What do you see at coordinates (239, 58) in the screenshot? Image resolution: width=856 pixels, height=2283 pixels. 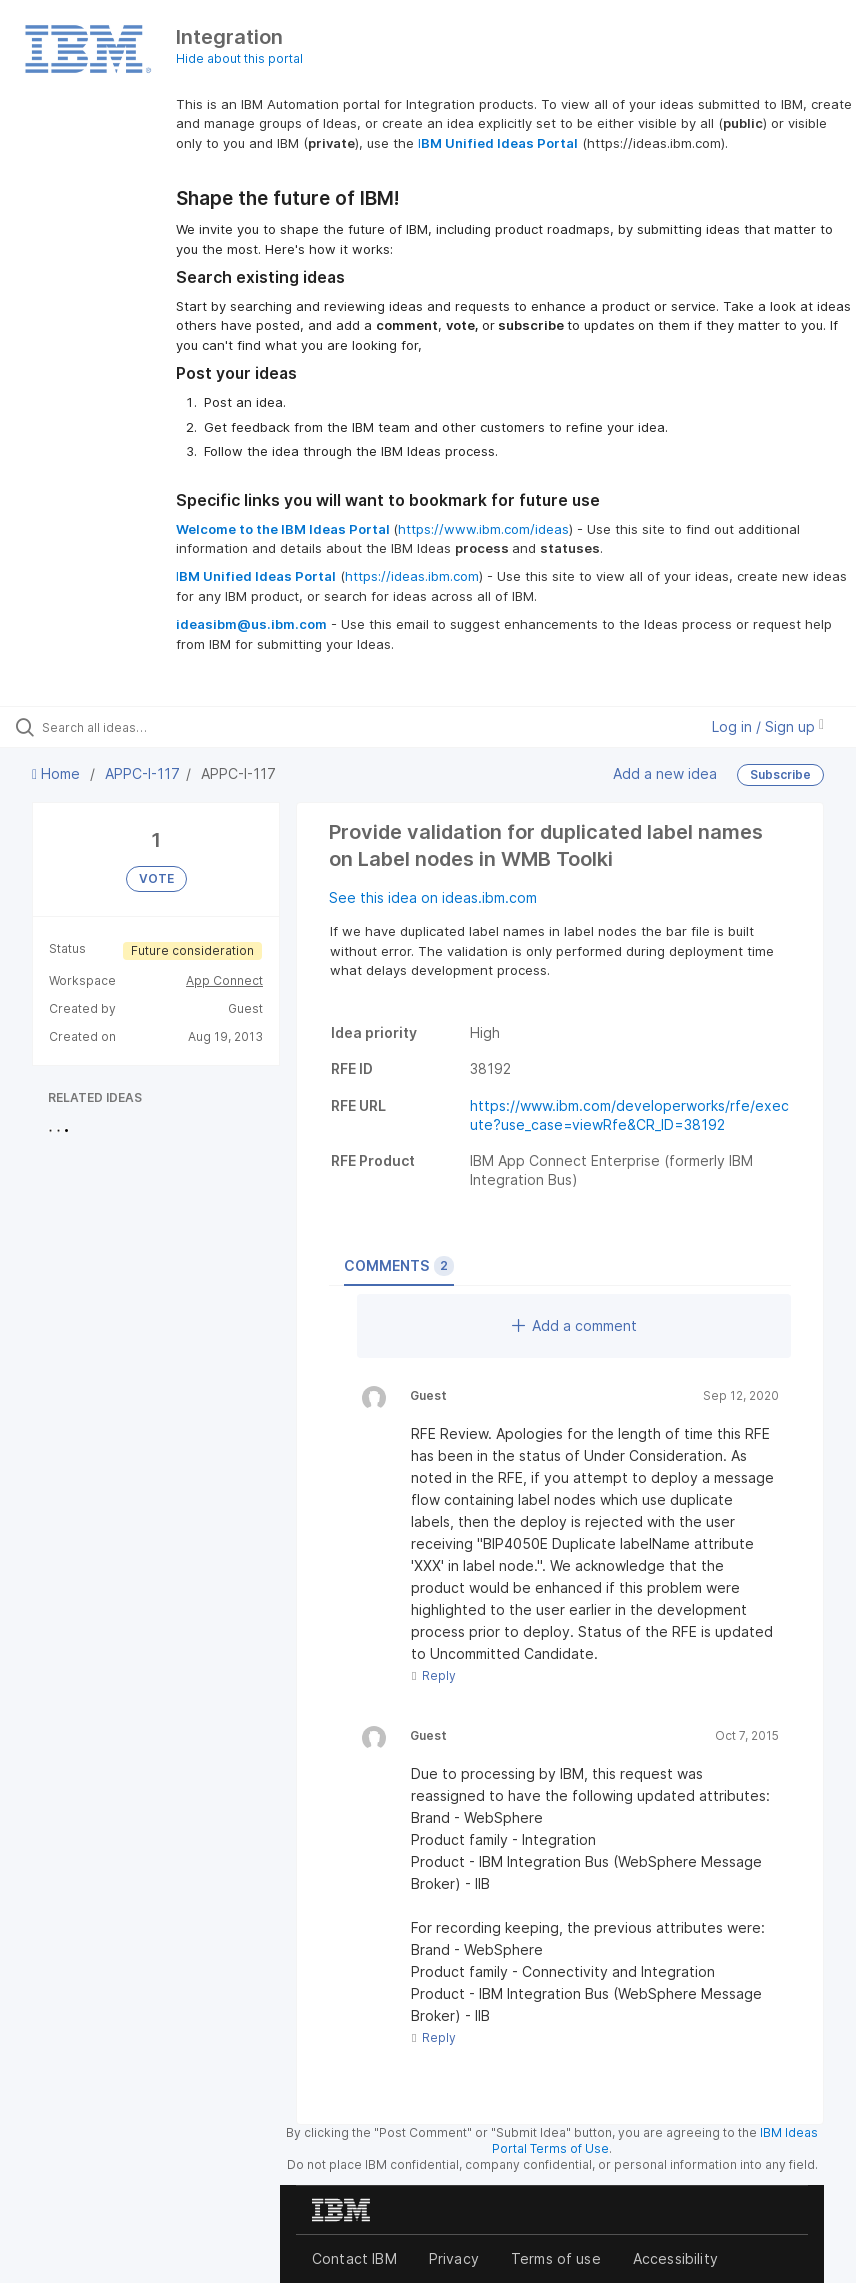 I see `Hide about this portal` at bounding box center [239, 58].